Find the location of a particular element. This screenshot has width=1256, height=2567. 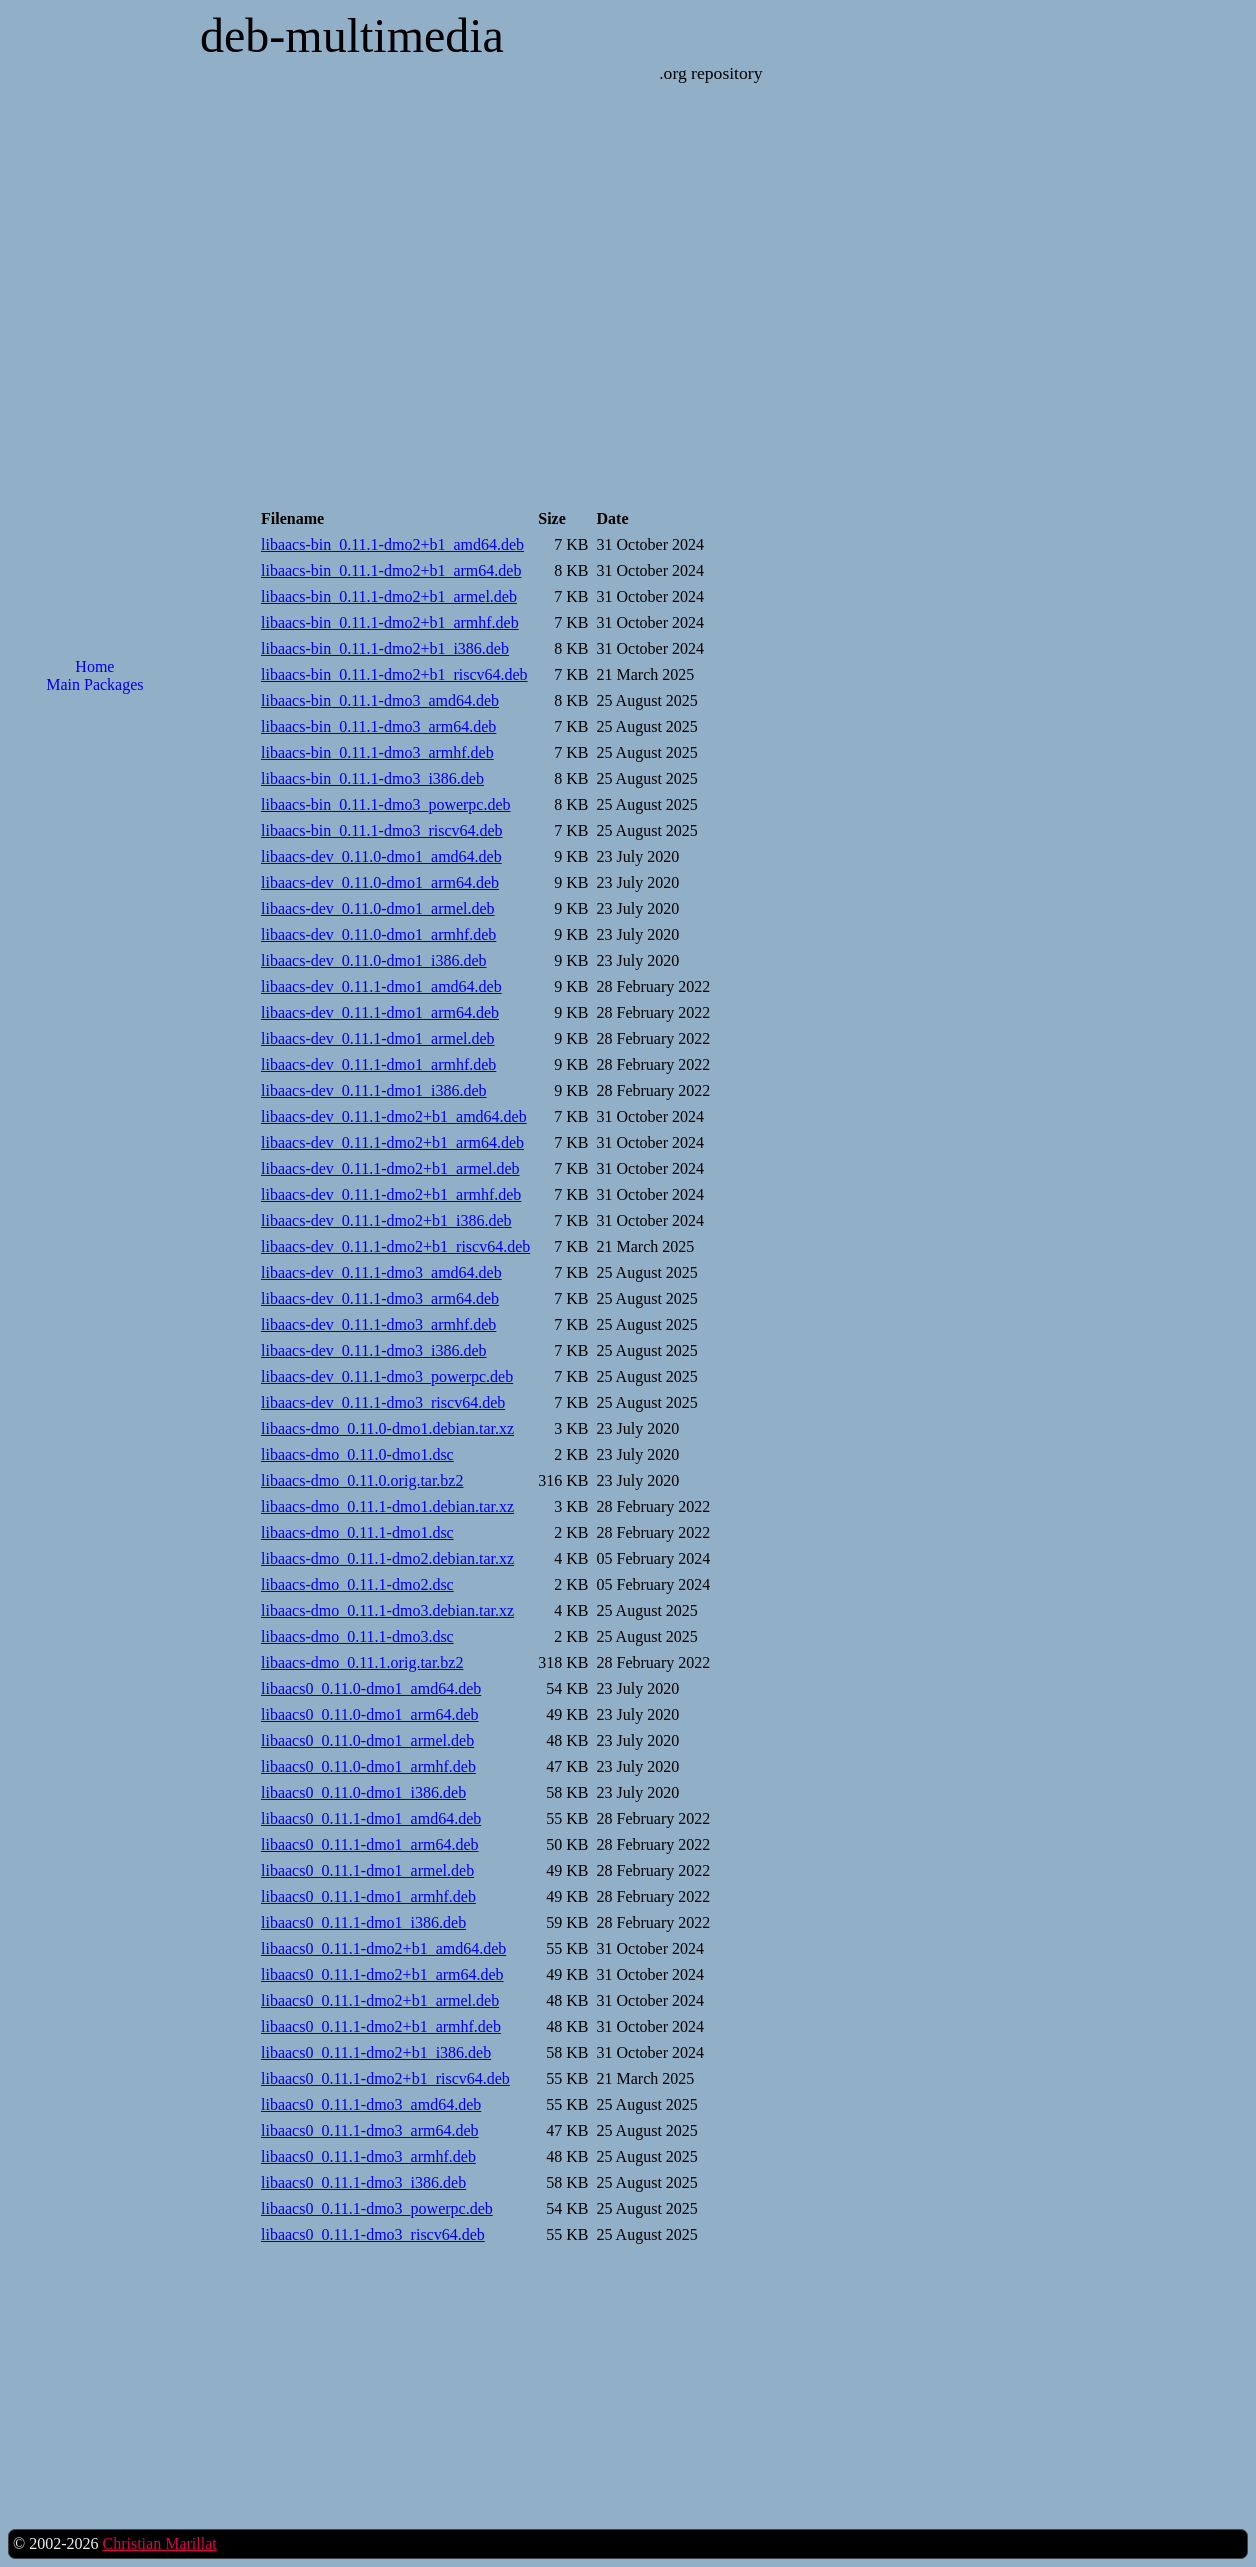

libaacs-dmo_0.11.1-dmo3.debian.tar.xz is located at coordinates (387, 1610).